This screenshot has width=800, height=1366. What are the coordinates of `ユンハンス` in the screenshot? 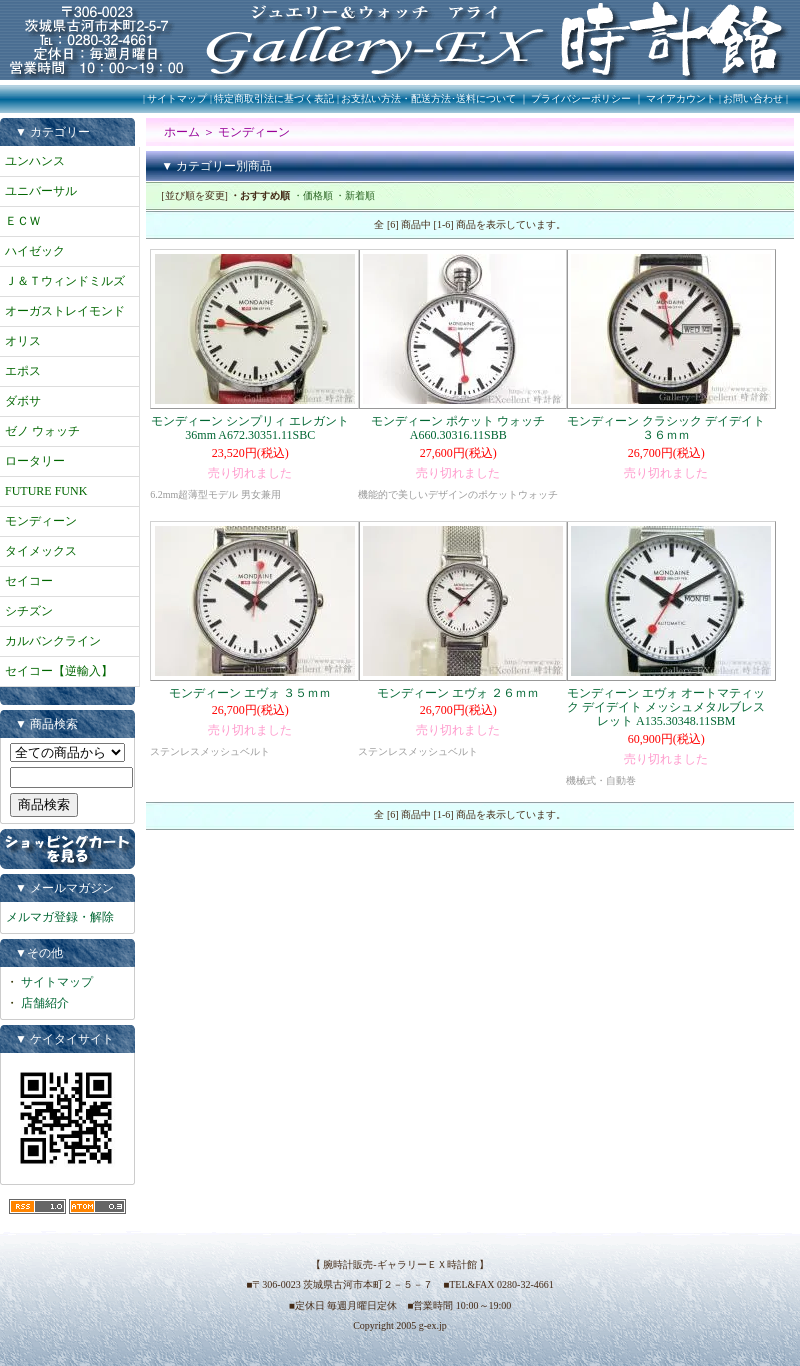 It's located at (35, 161).